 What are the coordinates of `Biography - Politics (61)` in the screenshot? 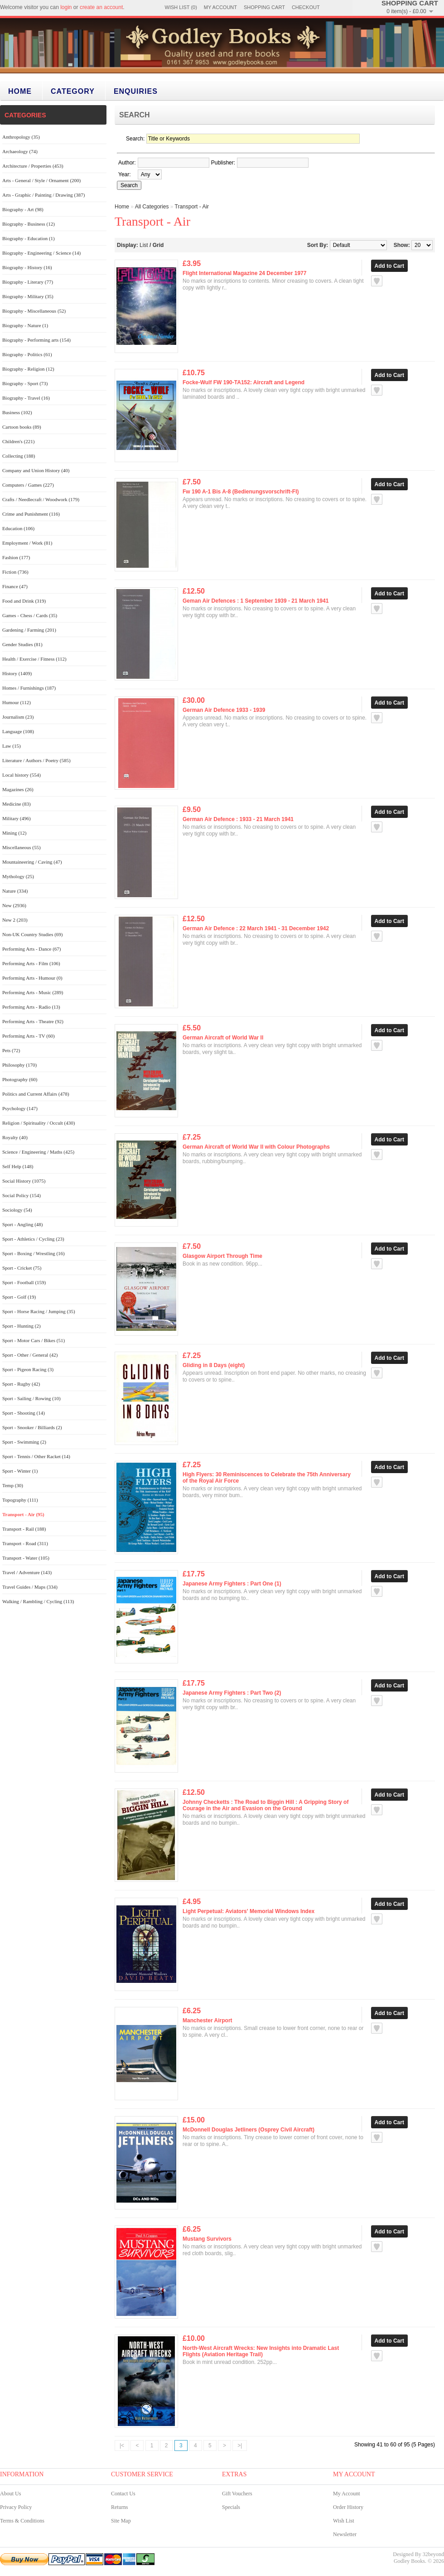 It's located at (27, 354).